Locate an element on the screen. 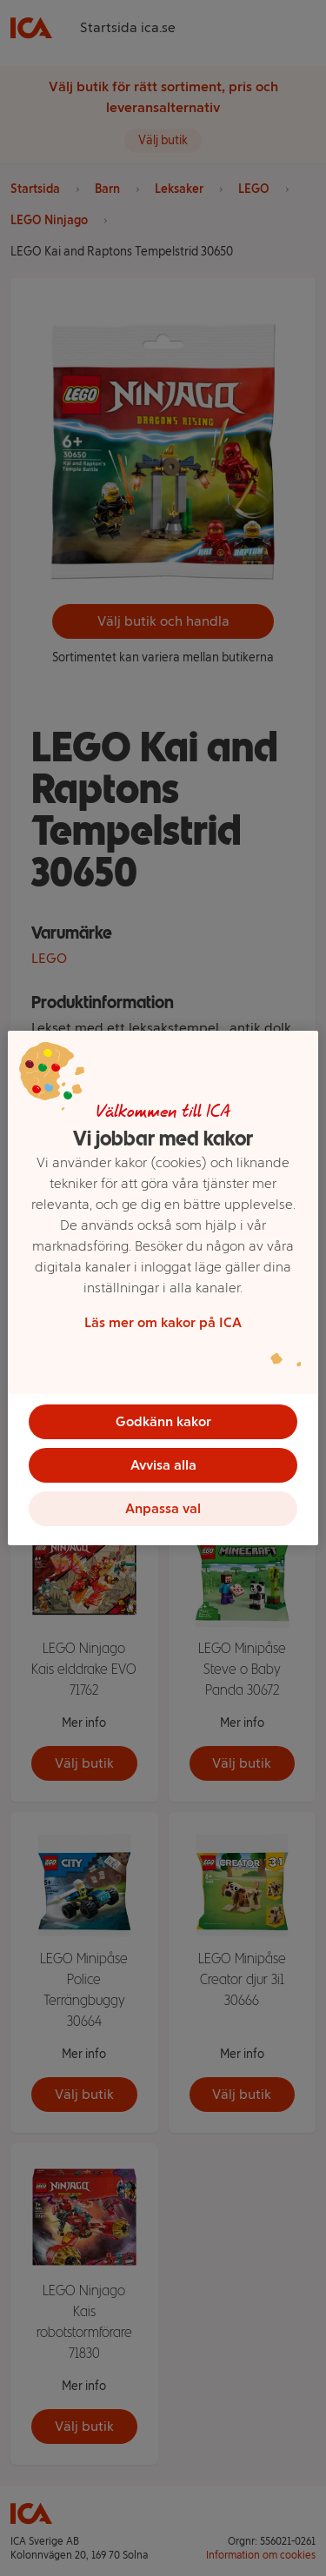  Anpassa val [Anpassa val, Öppnar dialogrutan för inställningscenter] is located at coordinates (163, 1508).